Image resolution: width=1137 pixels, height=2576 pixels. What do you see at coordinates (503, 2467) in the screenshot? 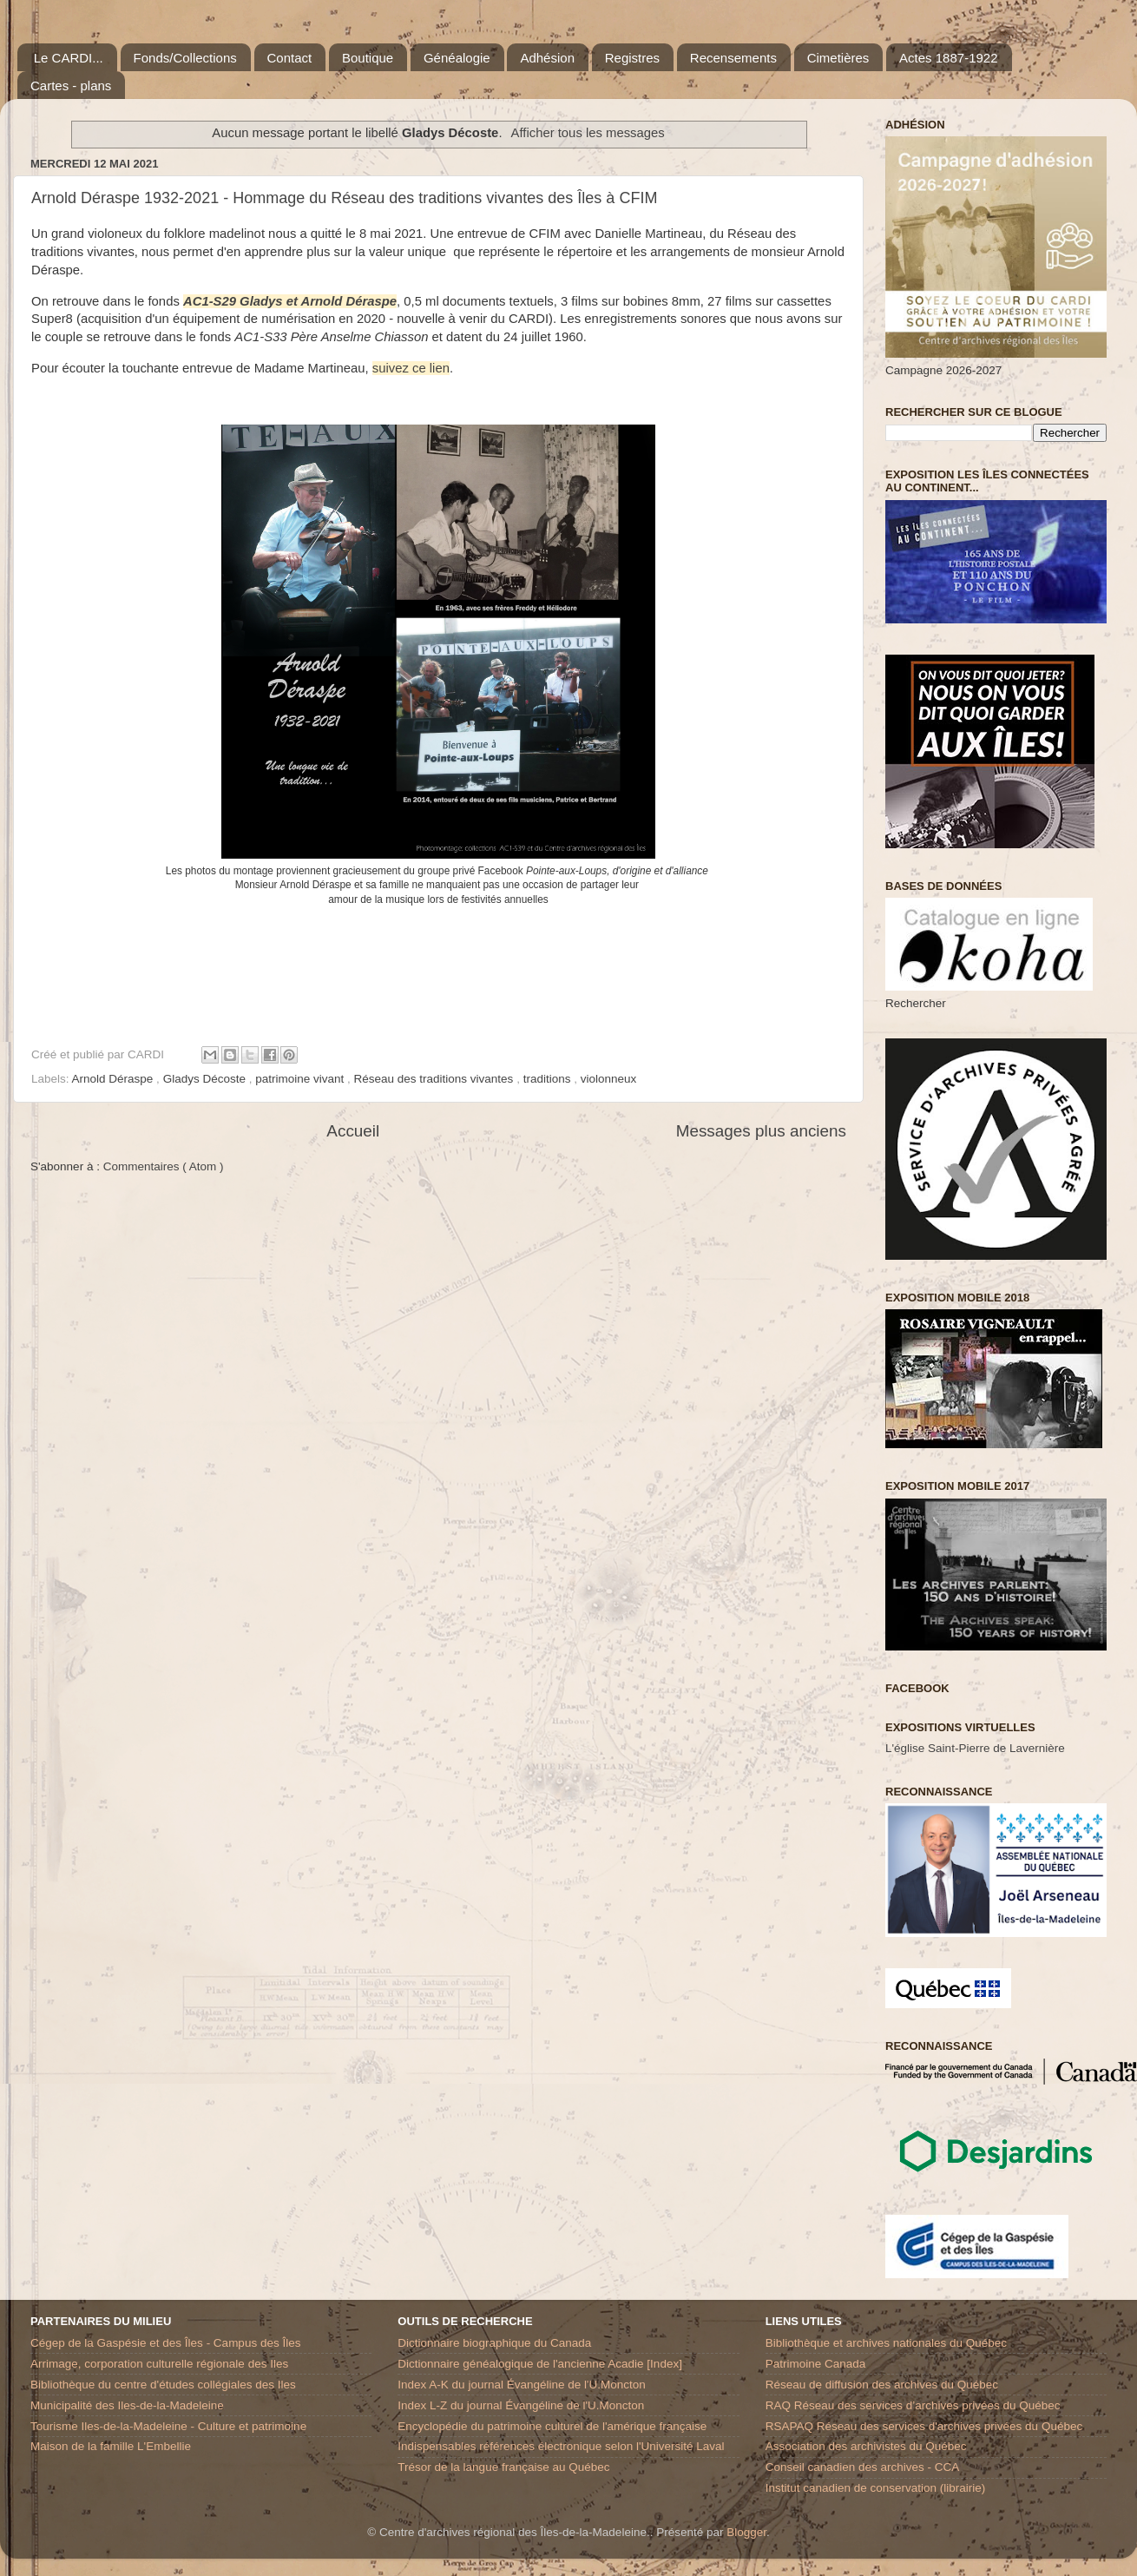
I see `Trésor de la langue française au Québec` at bounding box center [503, 2467].